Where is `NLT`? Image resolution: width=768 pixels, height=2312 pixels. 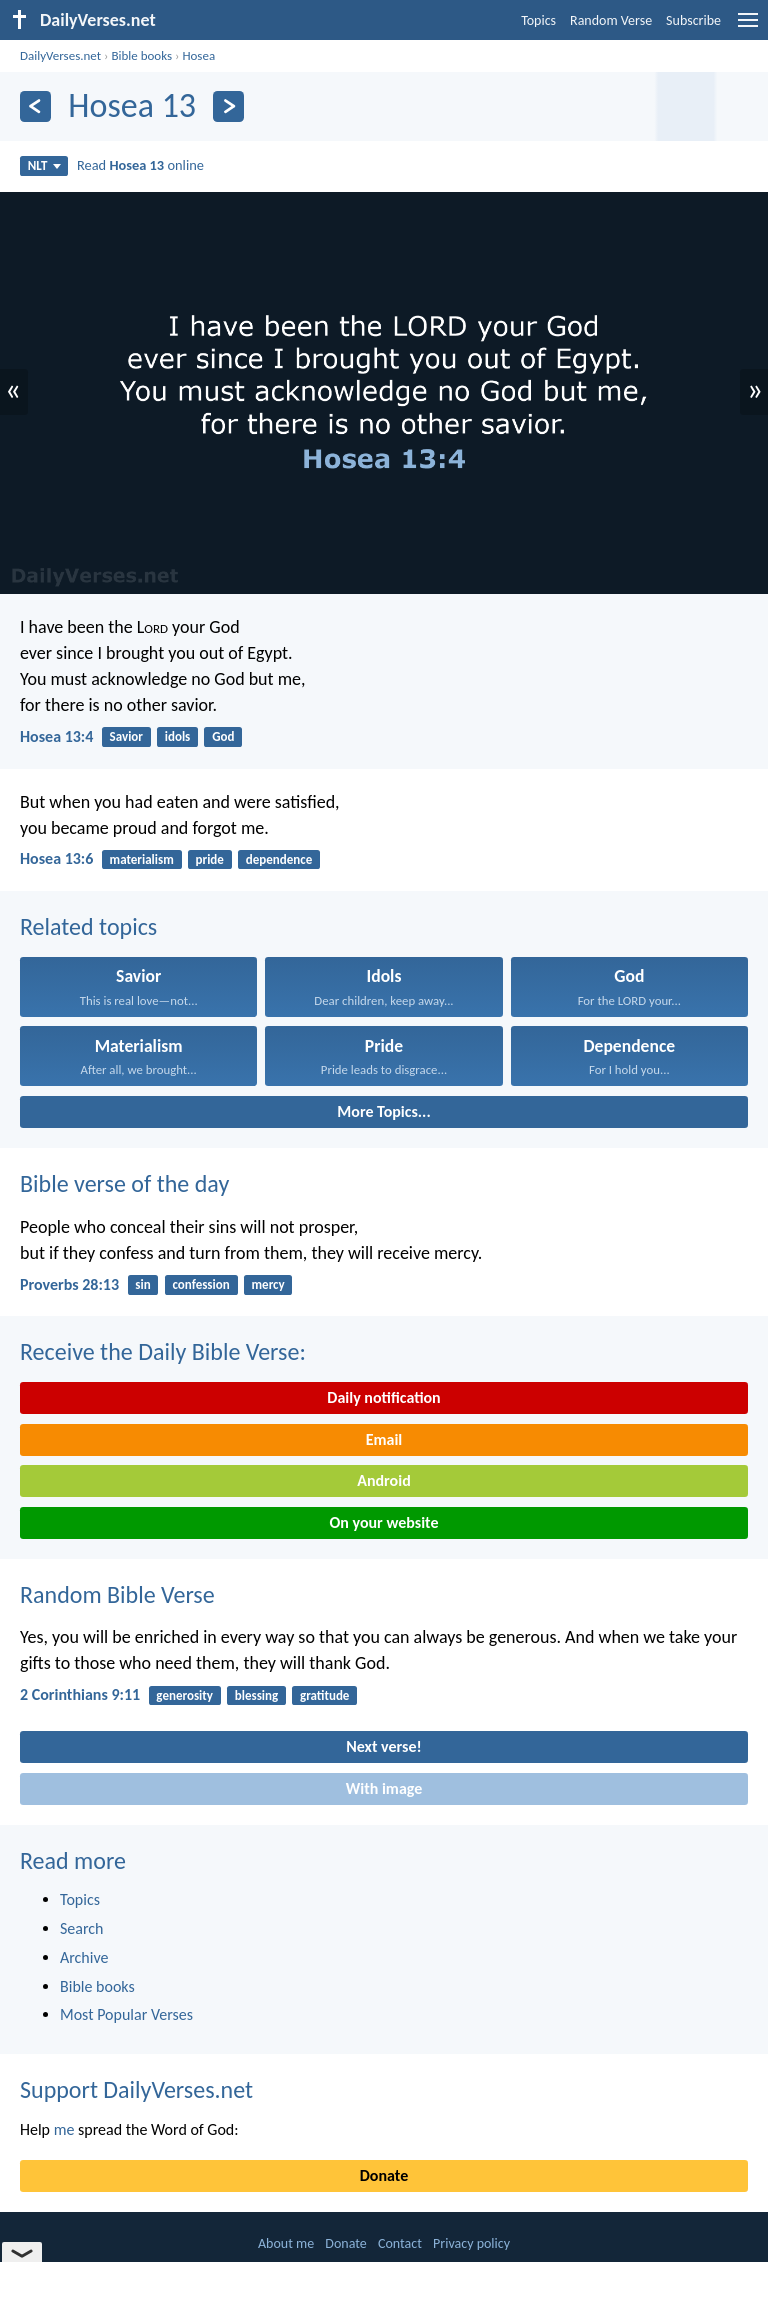 NLT is located at coordinates (44, 165).